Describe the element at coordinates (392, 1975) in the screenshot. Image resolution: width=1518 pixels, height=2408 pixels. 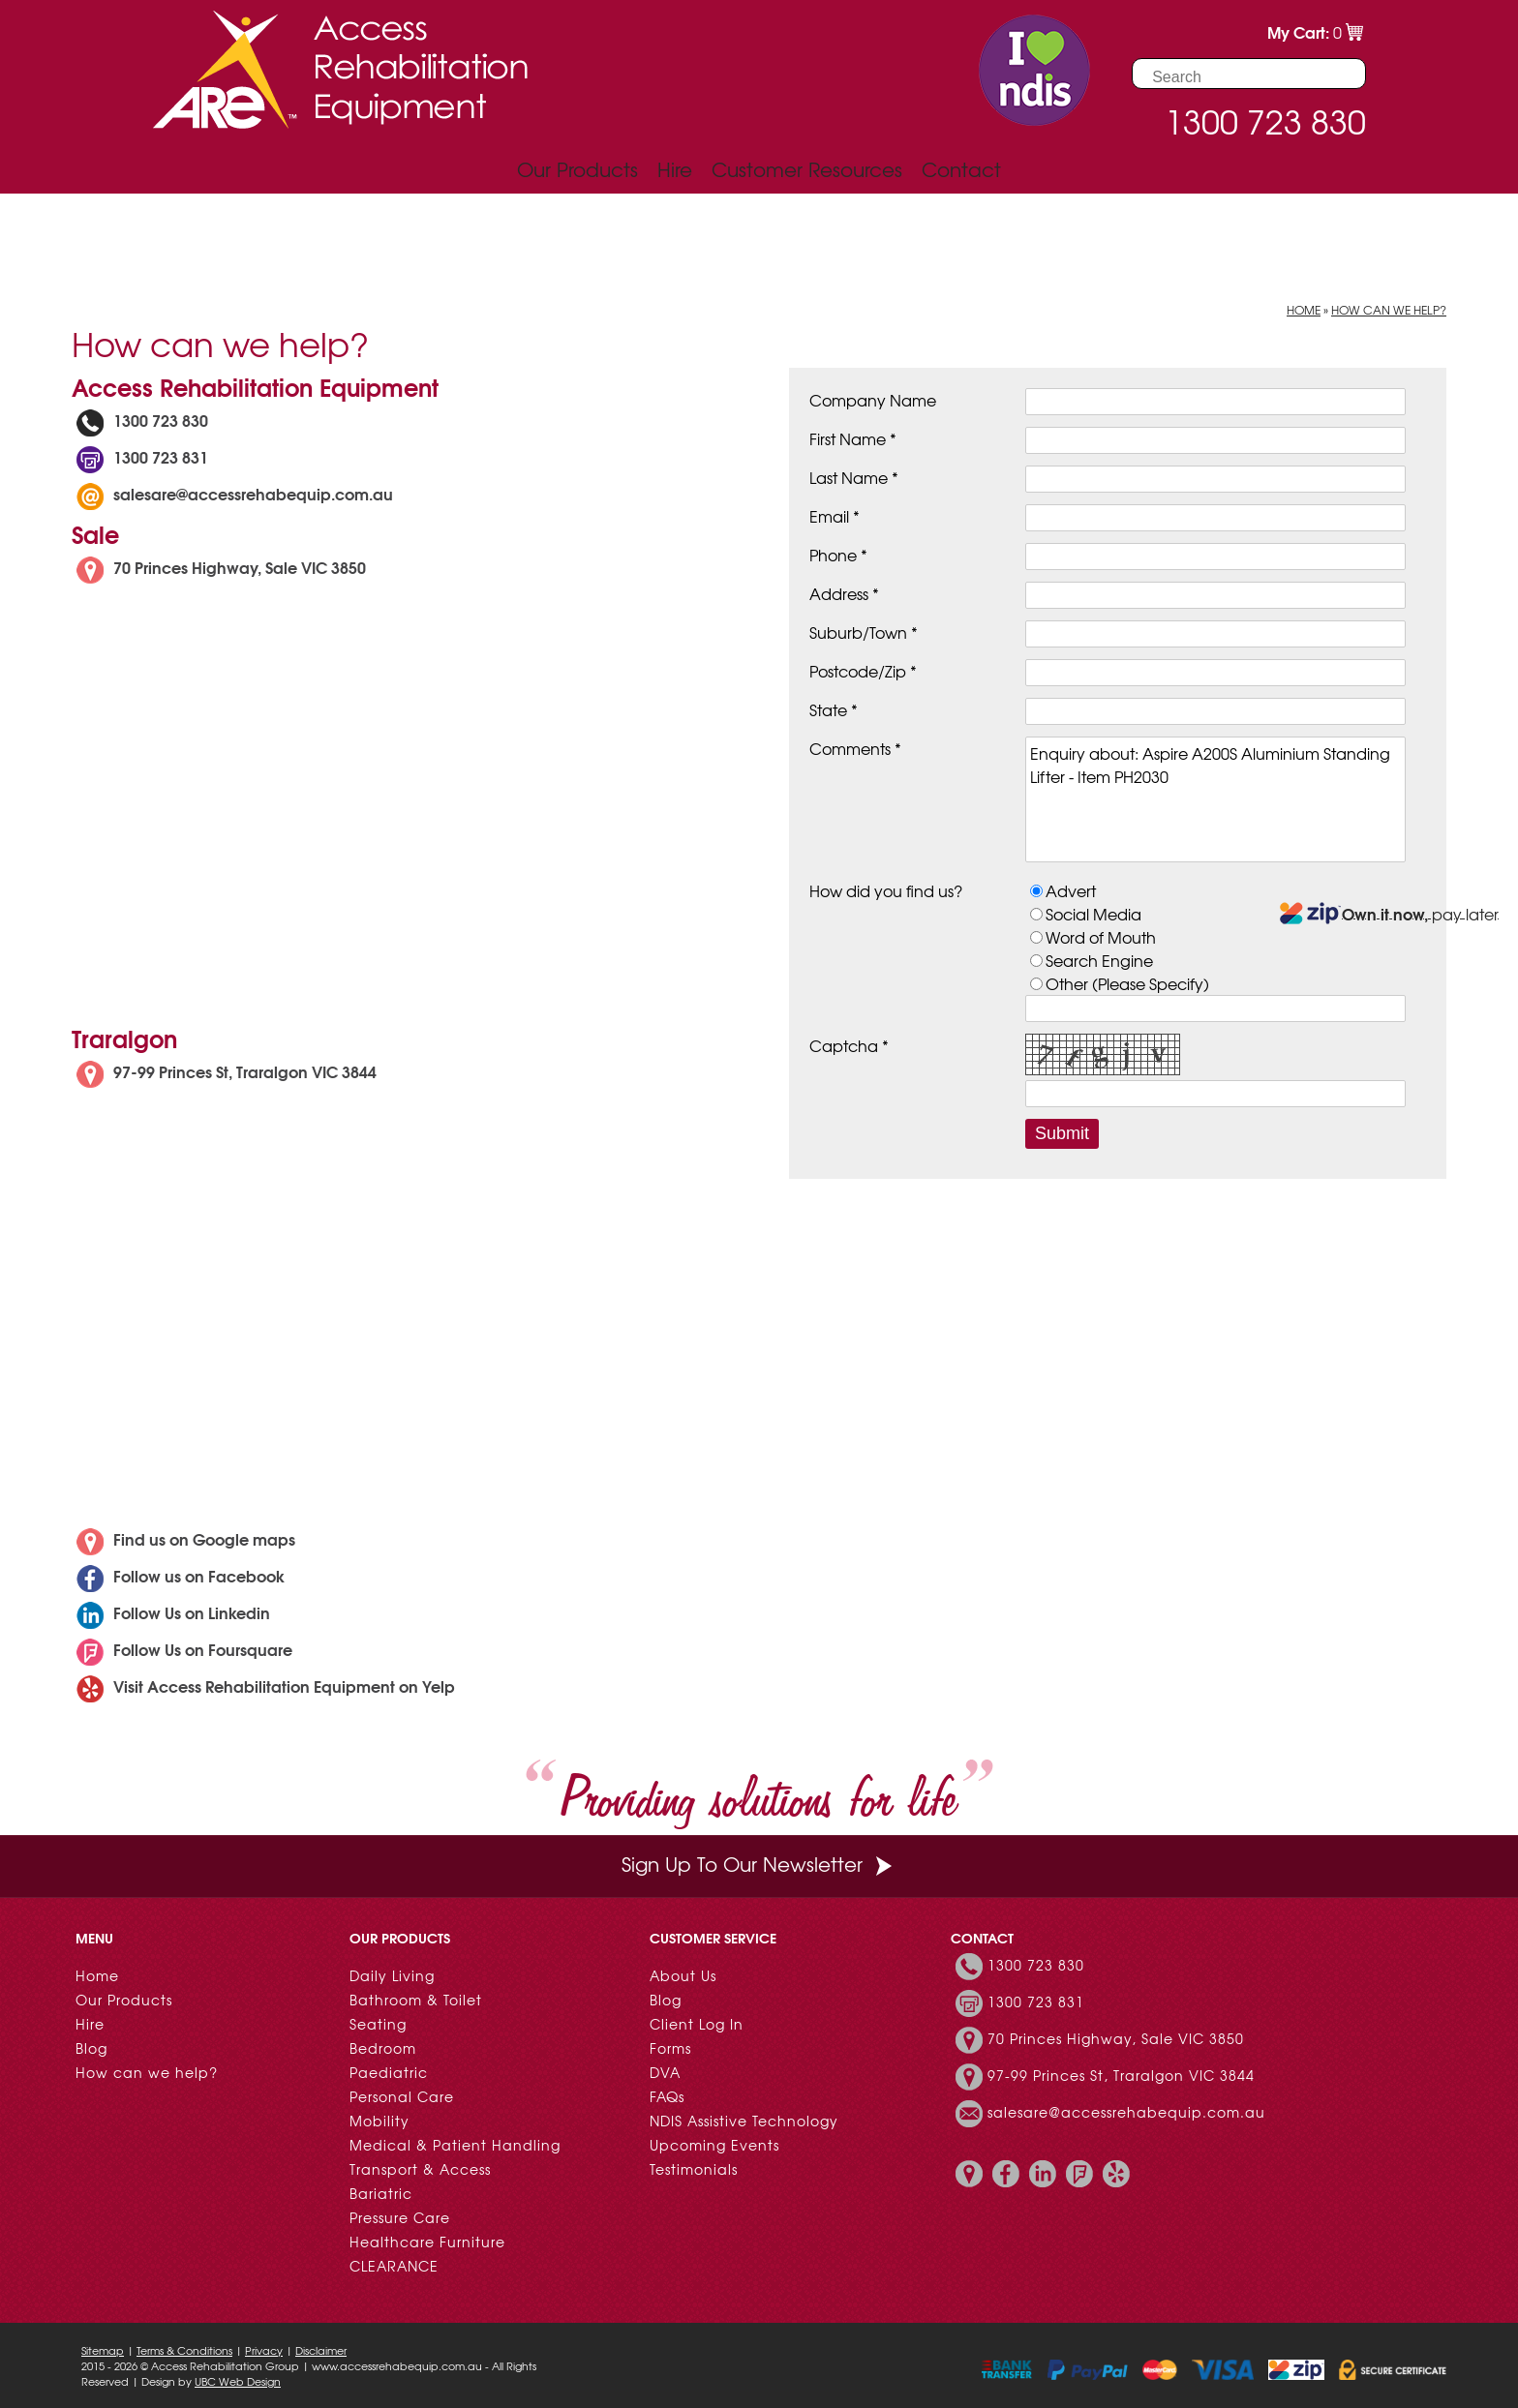
I see `Daily Living` at that location.